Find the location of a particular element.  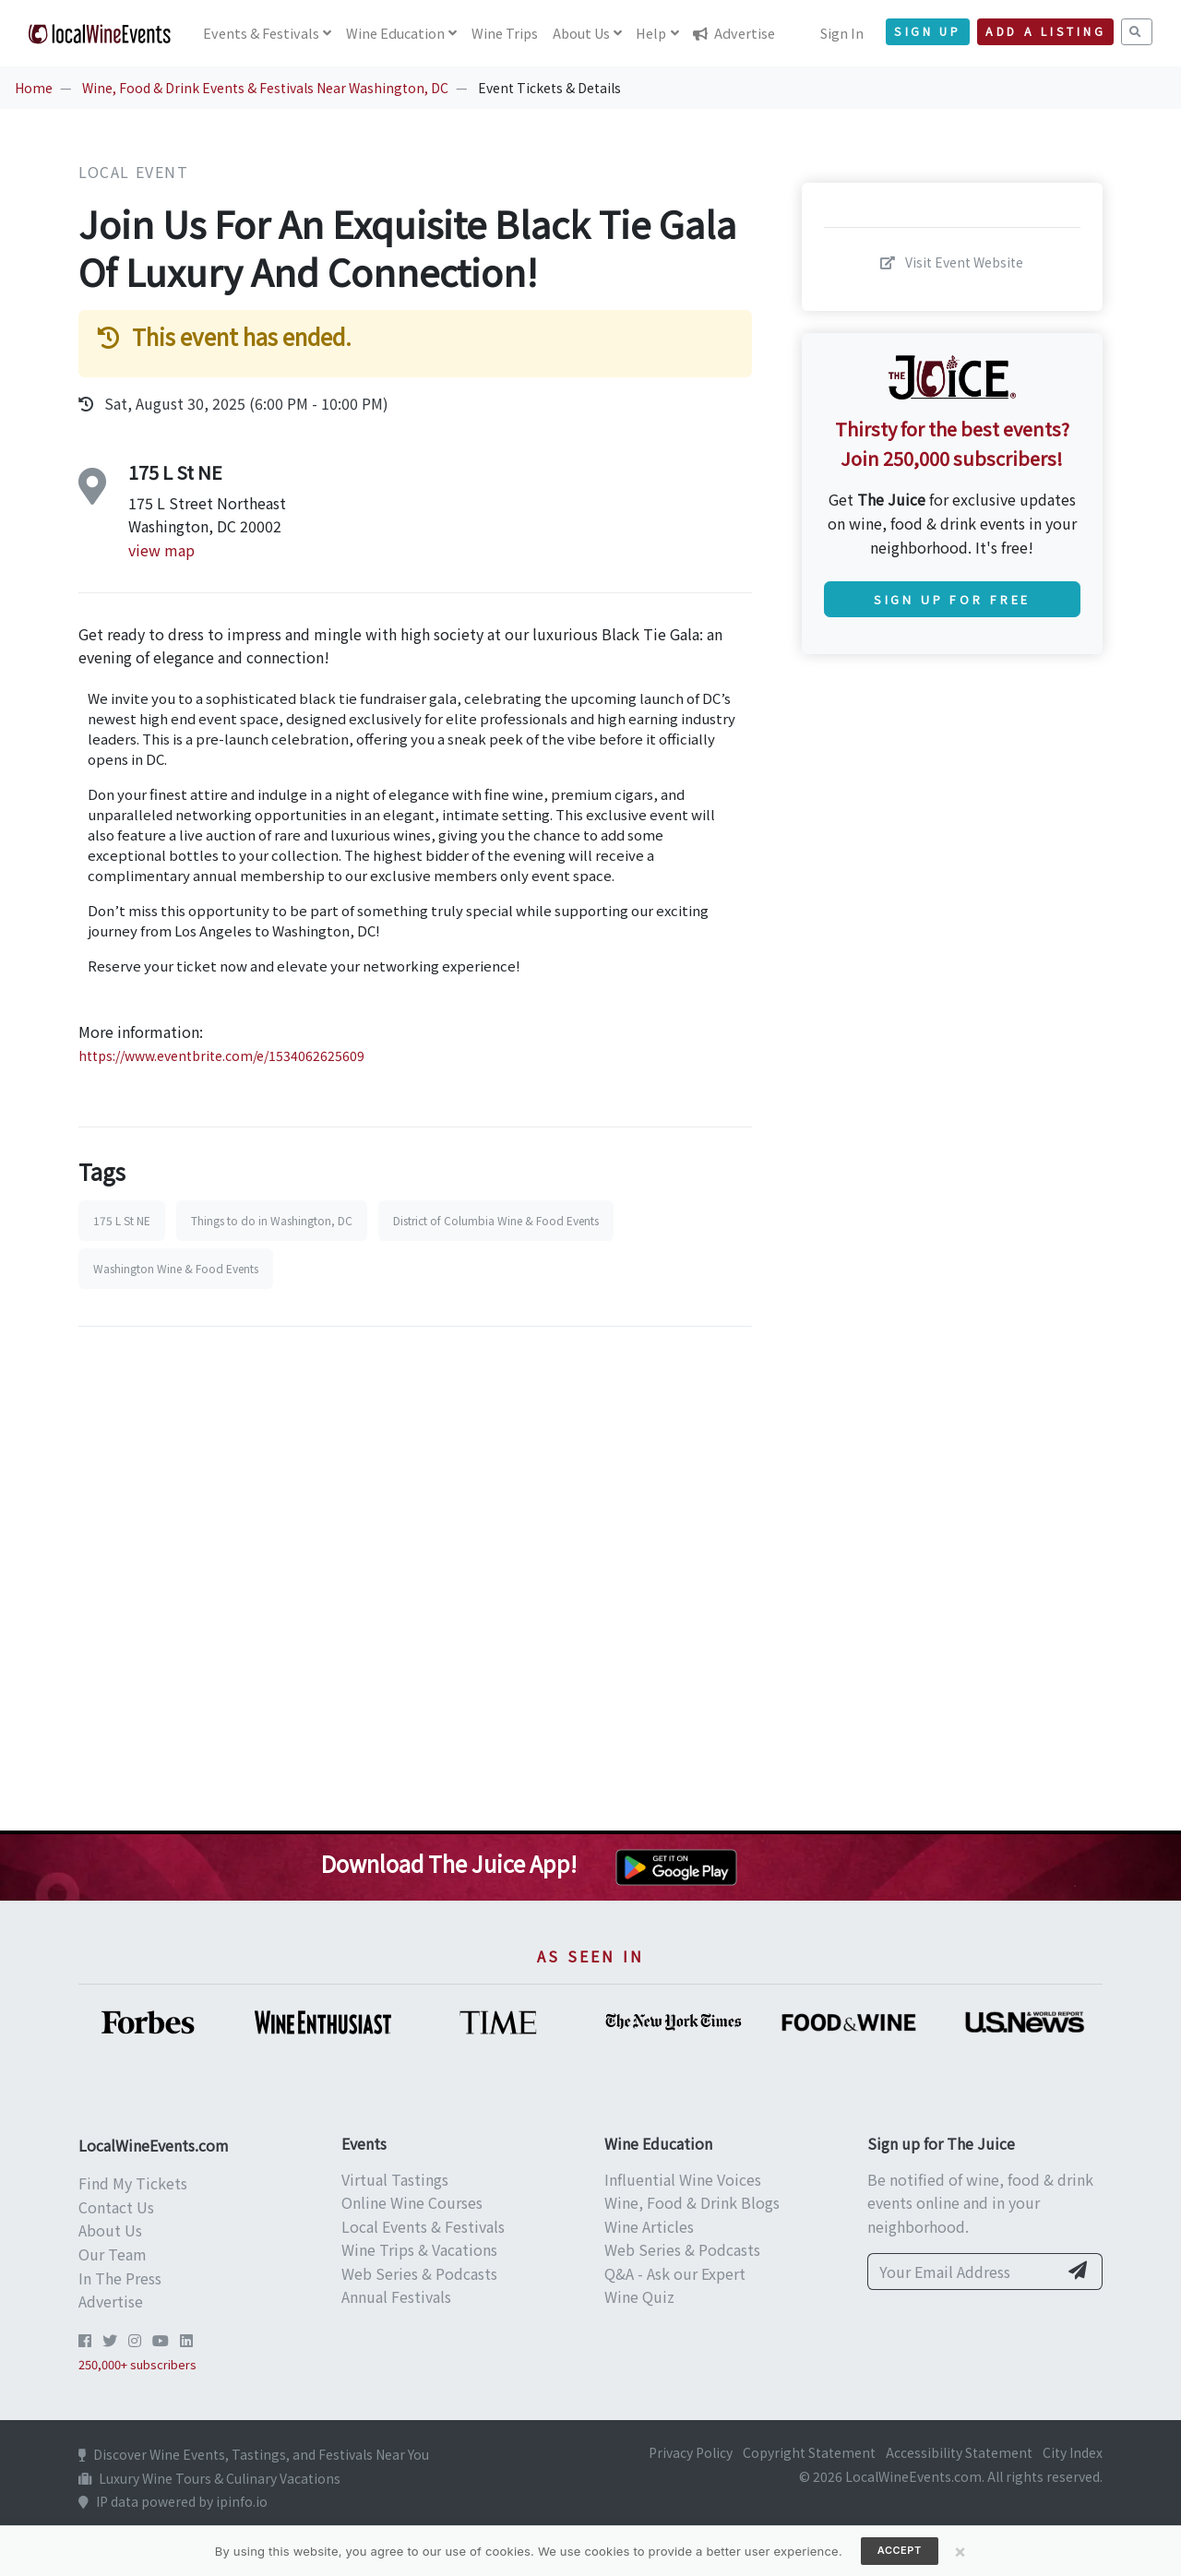

Online Wine Courses is located at coordinates (412, 2202).